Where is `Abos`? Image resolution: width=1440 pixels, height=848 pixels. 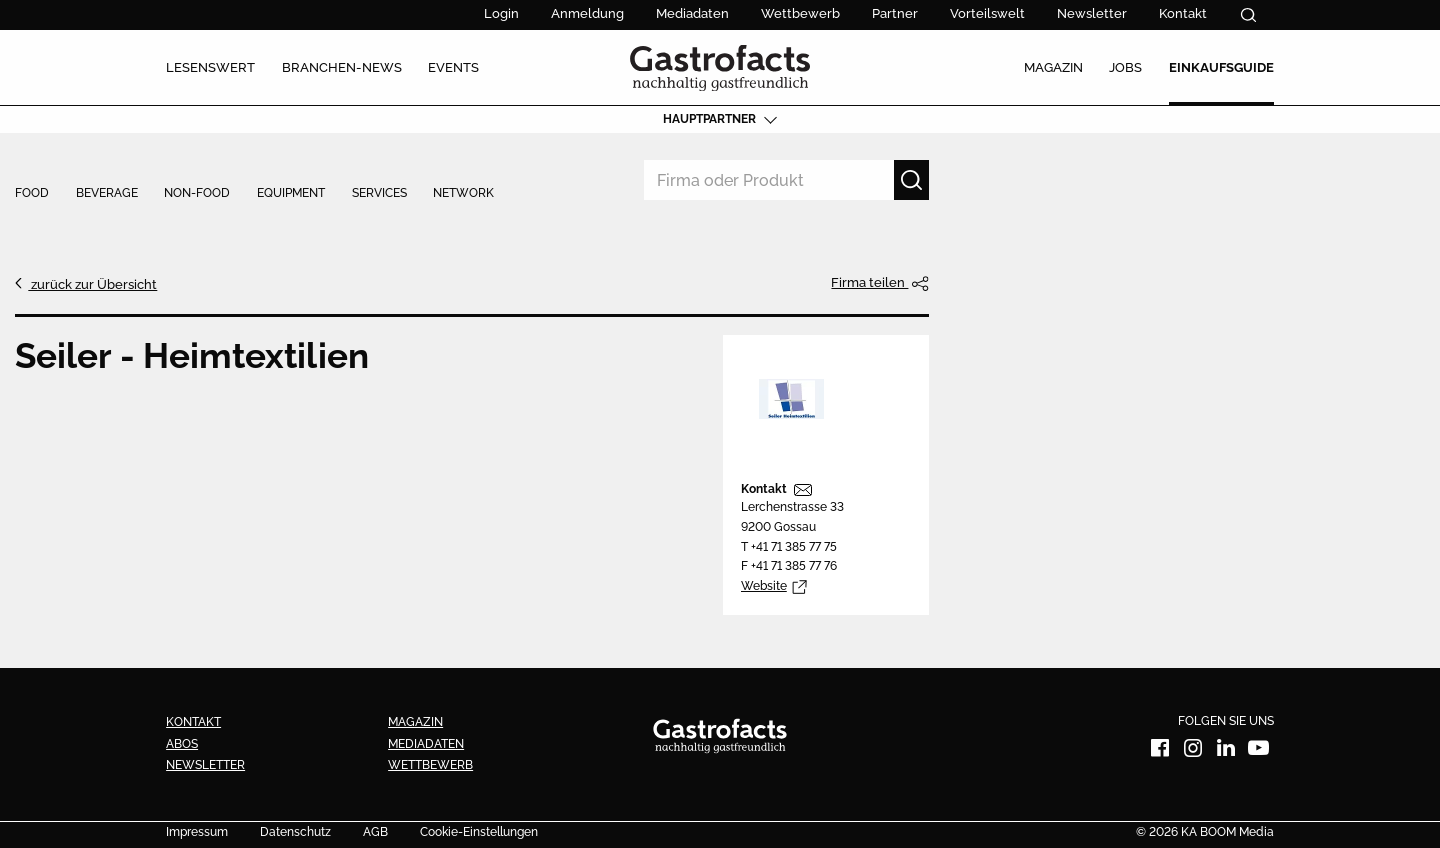
Abos is located at coordinates (182, 744).